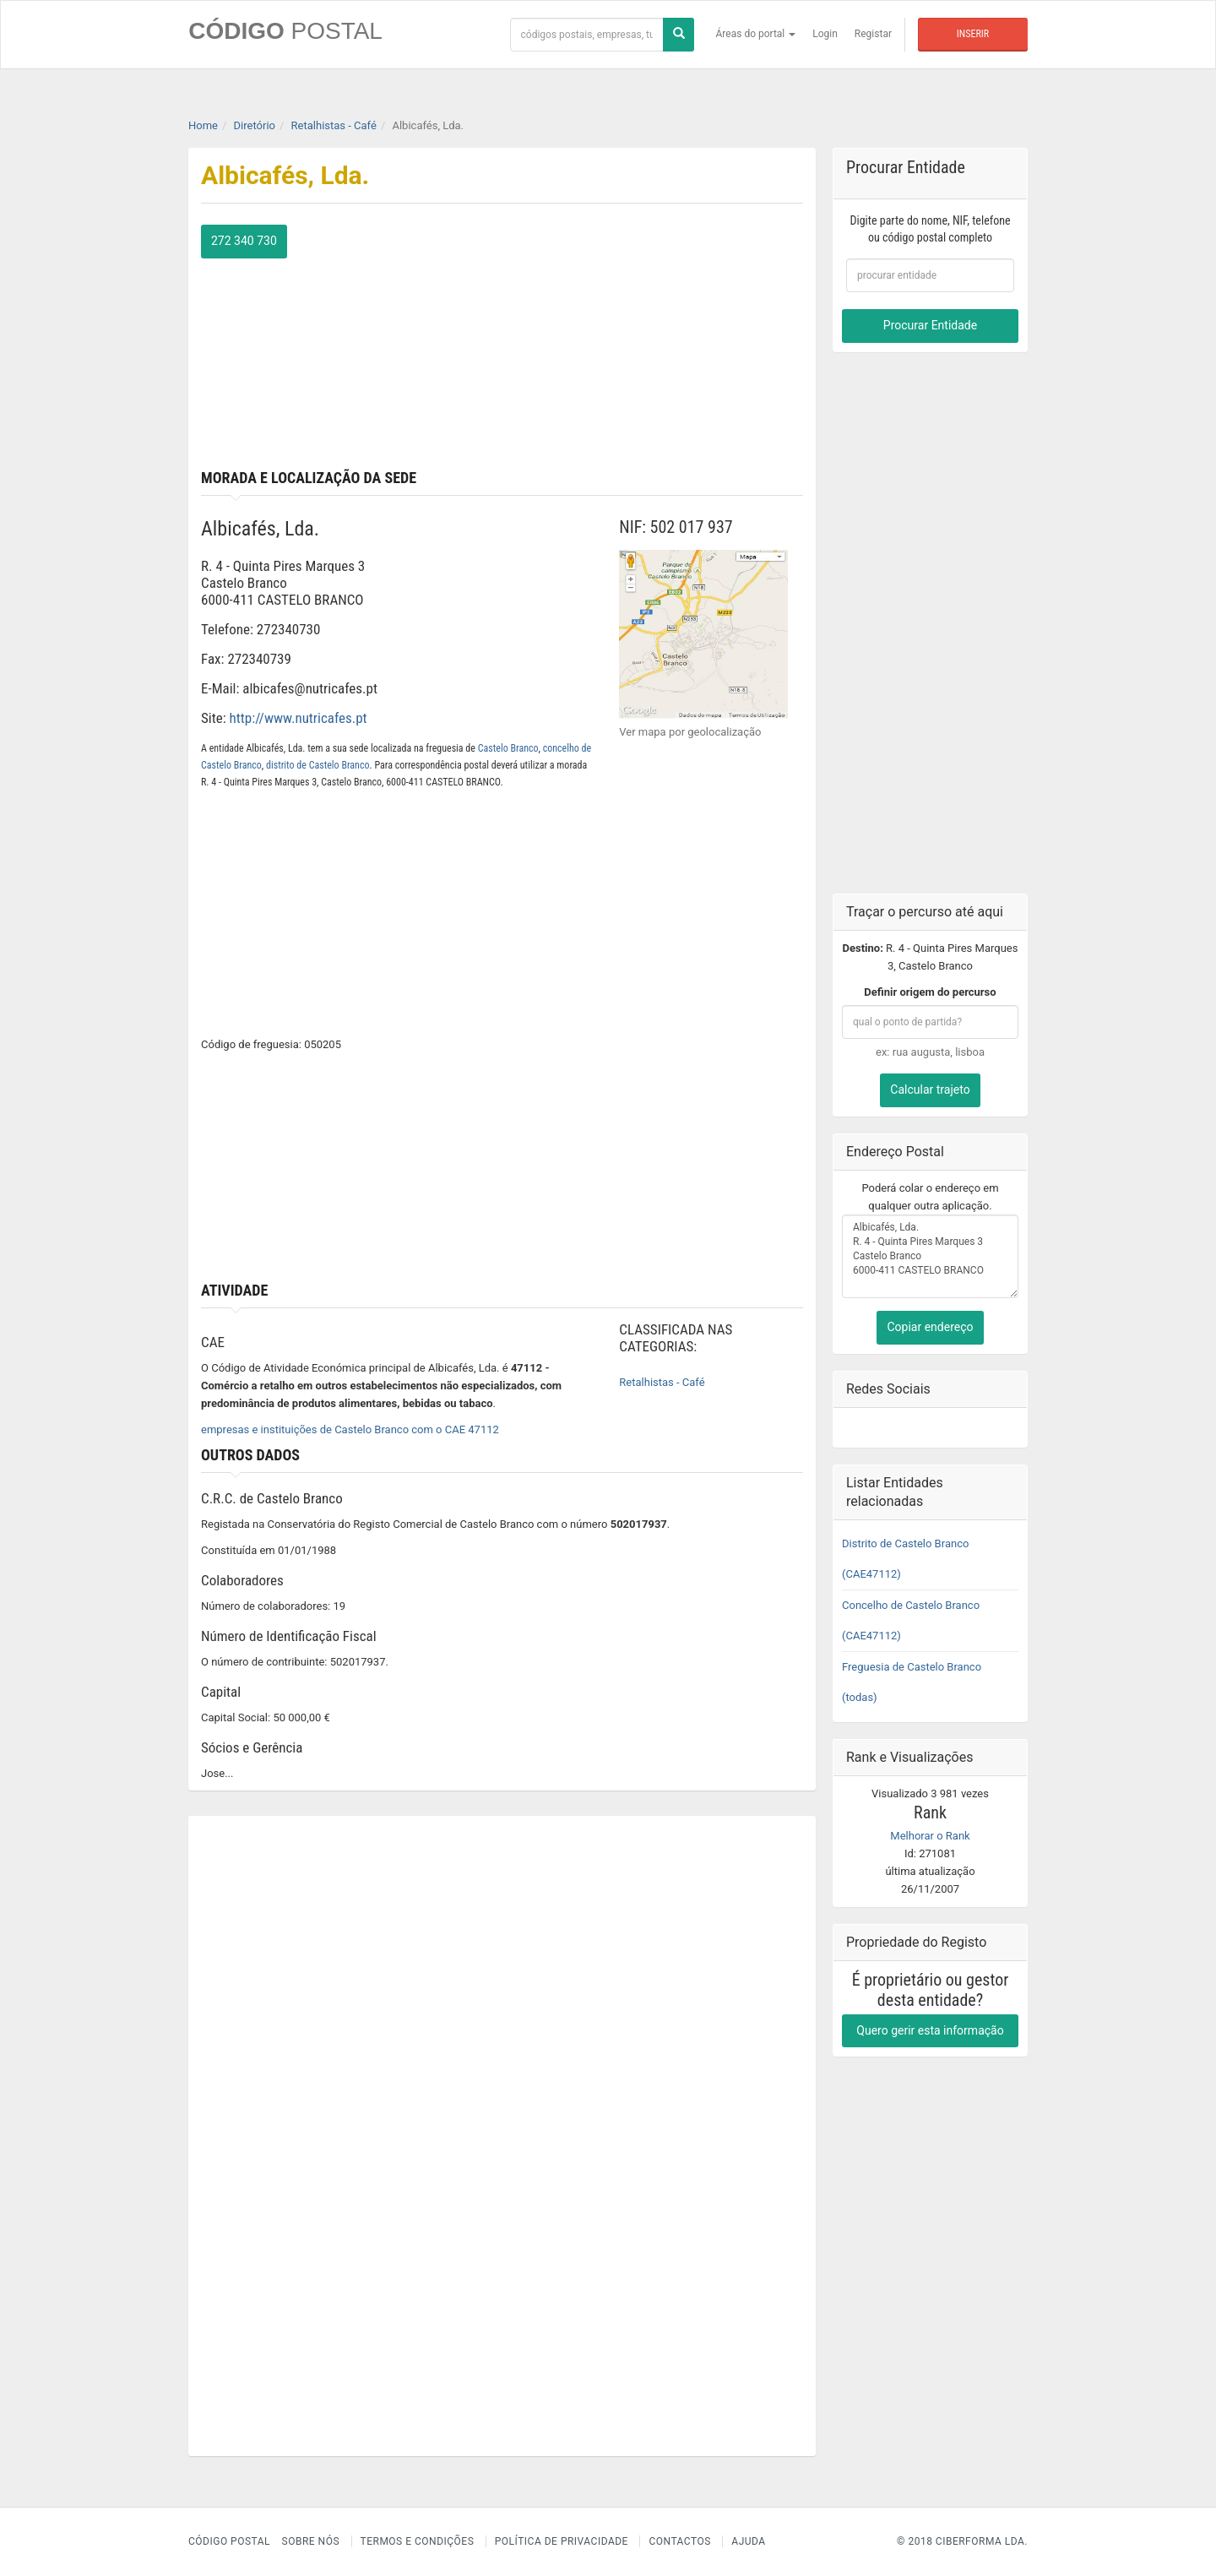 The image size is (1216, 2576). I want to click on Copiar endereço, so click(930, 1327).